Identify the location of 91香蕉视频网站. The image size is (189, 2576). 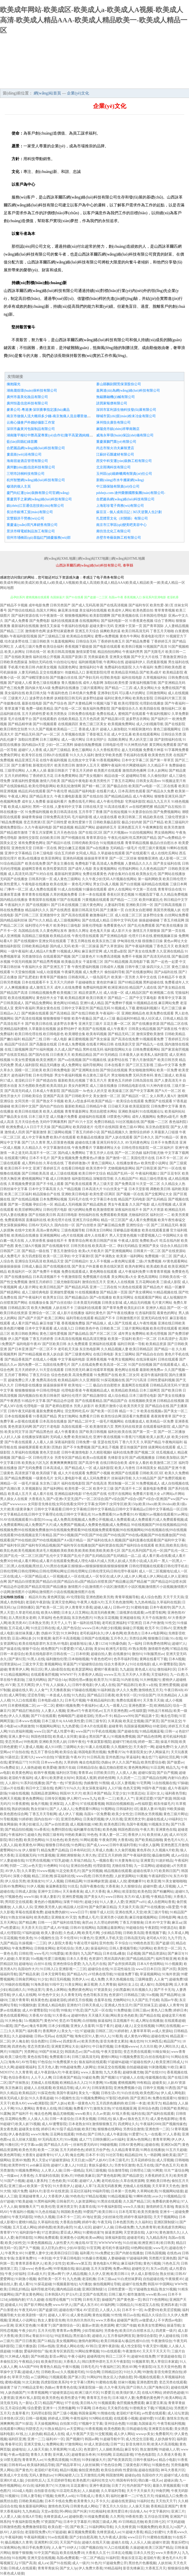
(108, 760).